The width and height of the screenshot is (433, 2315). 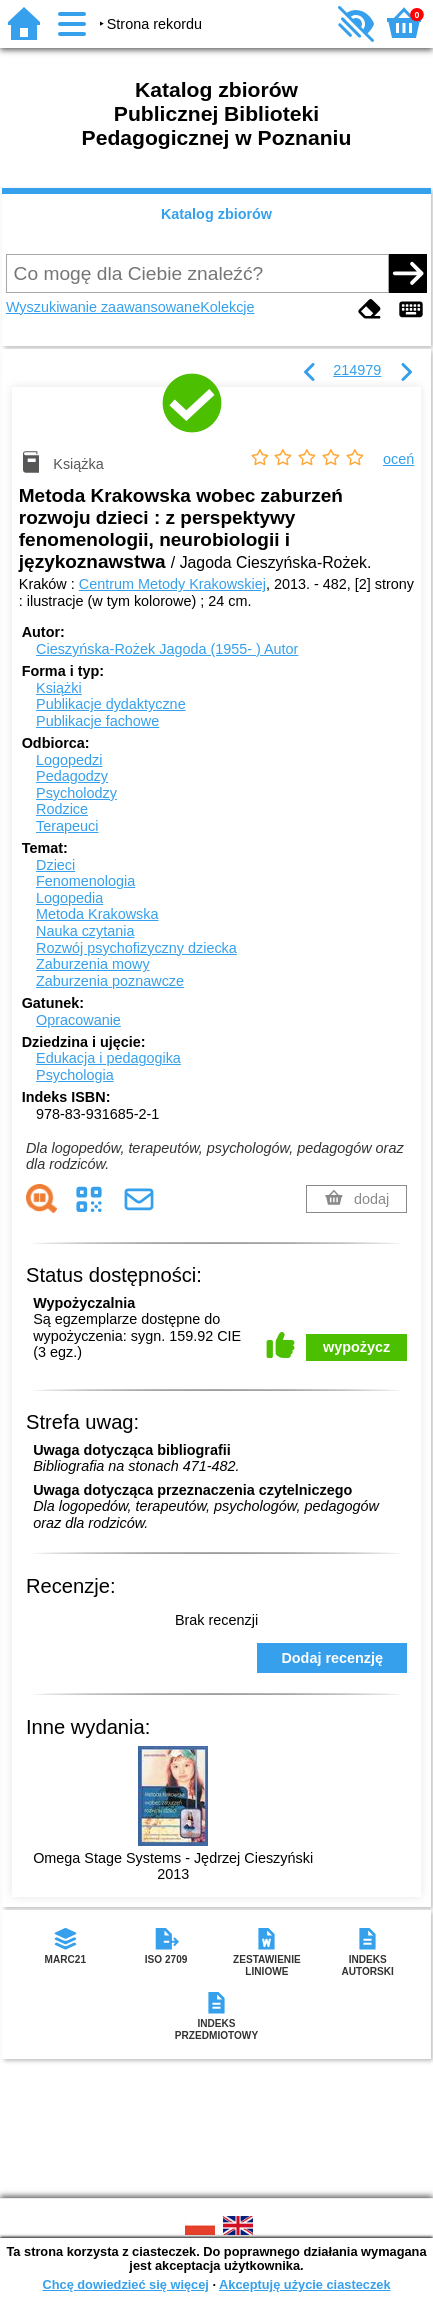 I want to click on Publikacje fachowe, so click(x=97, y=721).